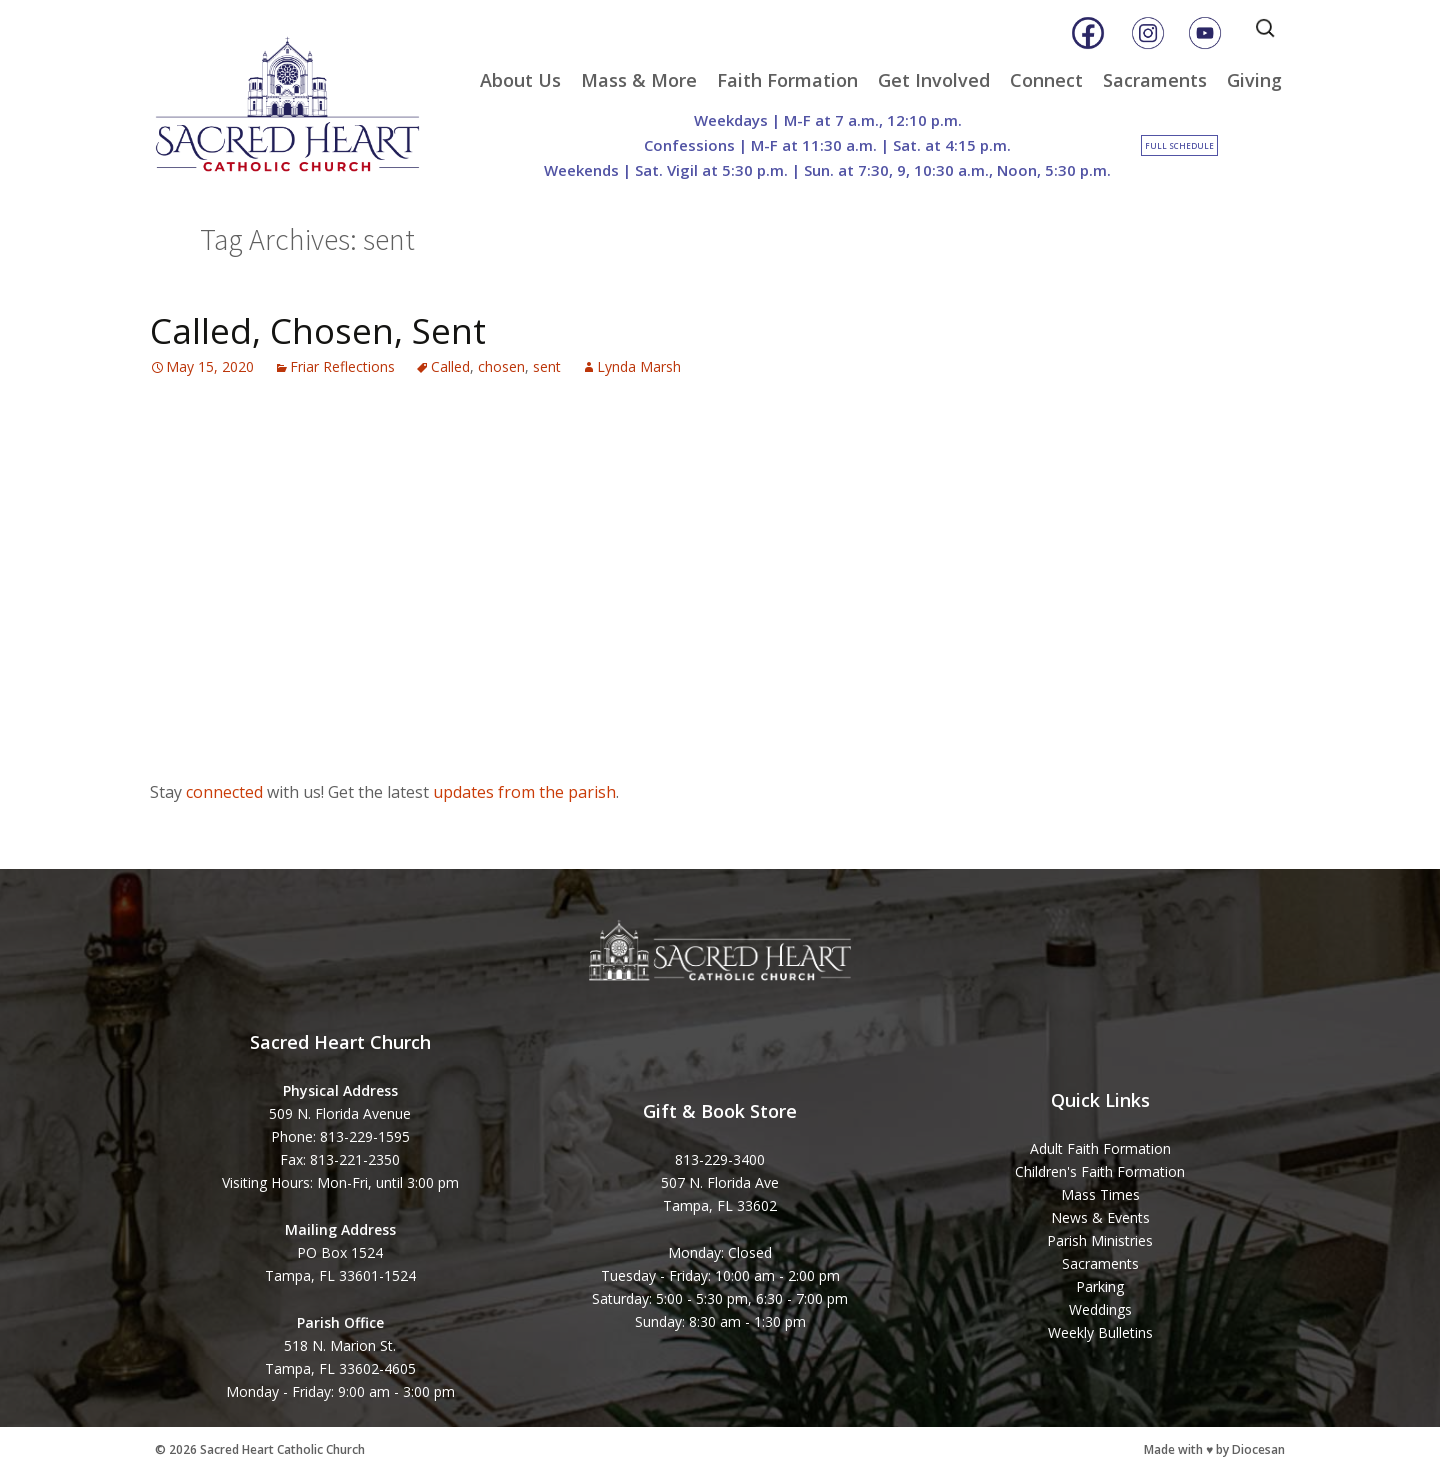 The height and width of the screenshot is (1472, 1440). Describe the element at coordinates (1100, 1194) in the screenshot. I see `Mass Times` at that location.